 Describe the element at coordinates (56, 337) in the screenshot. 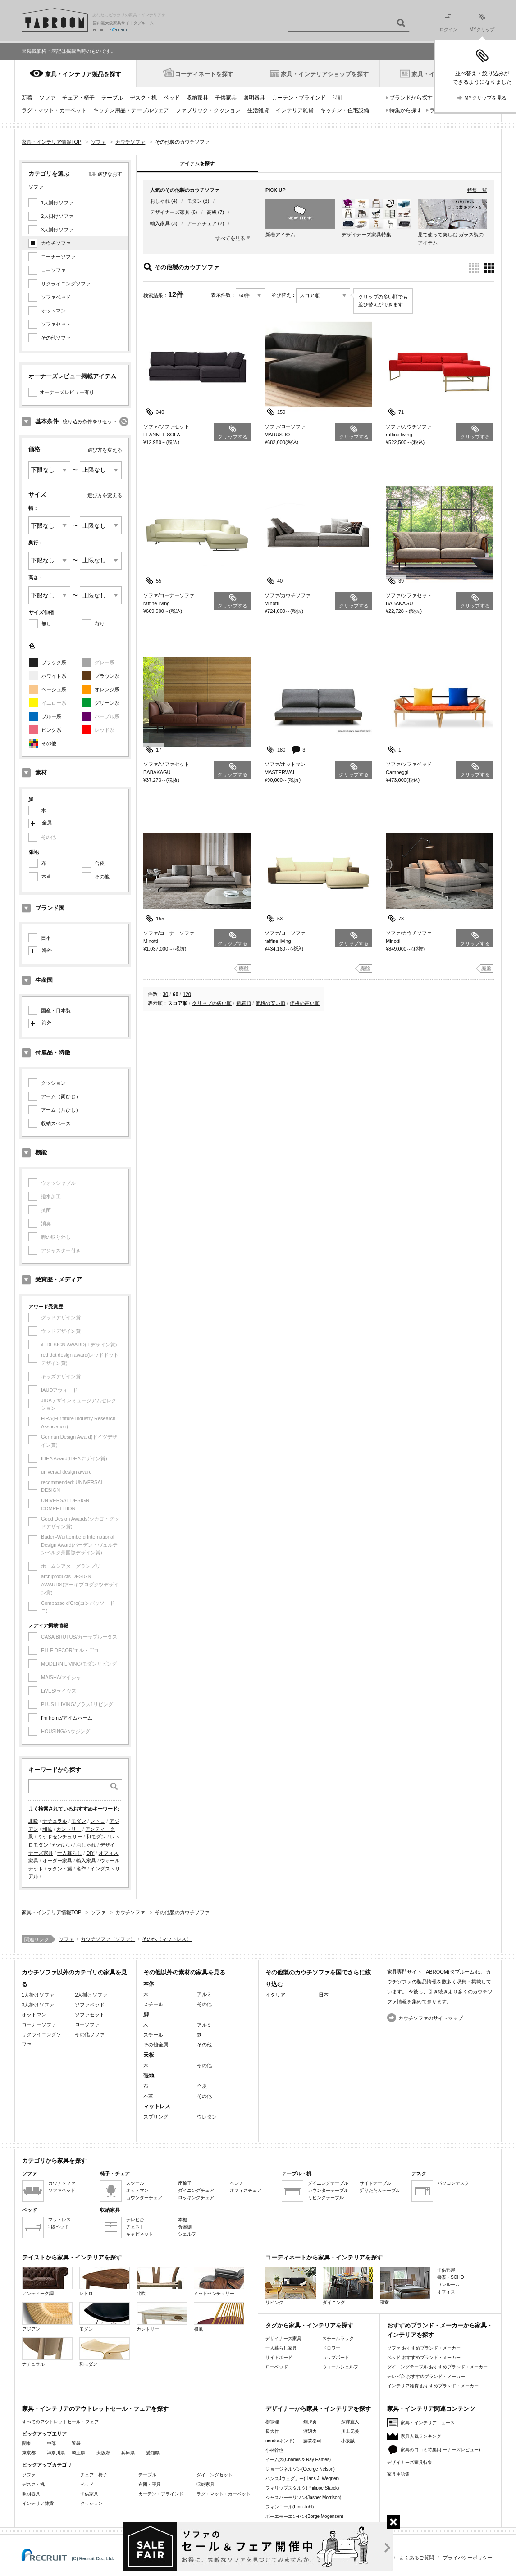

I see `その他ソファ` at that location.